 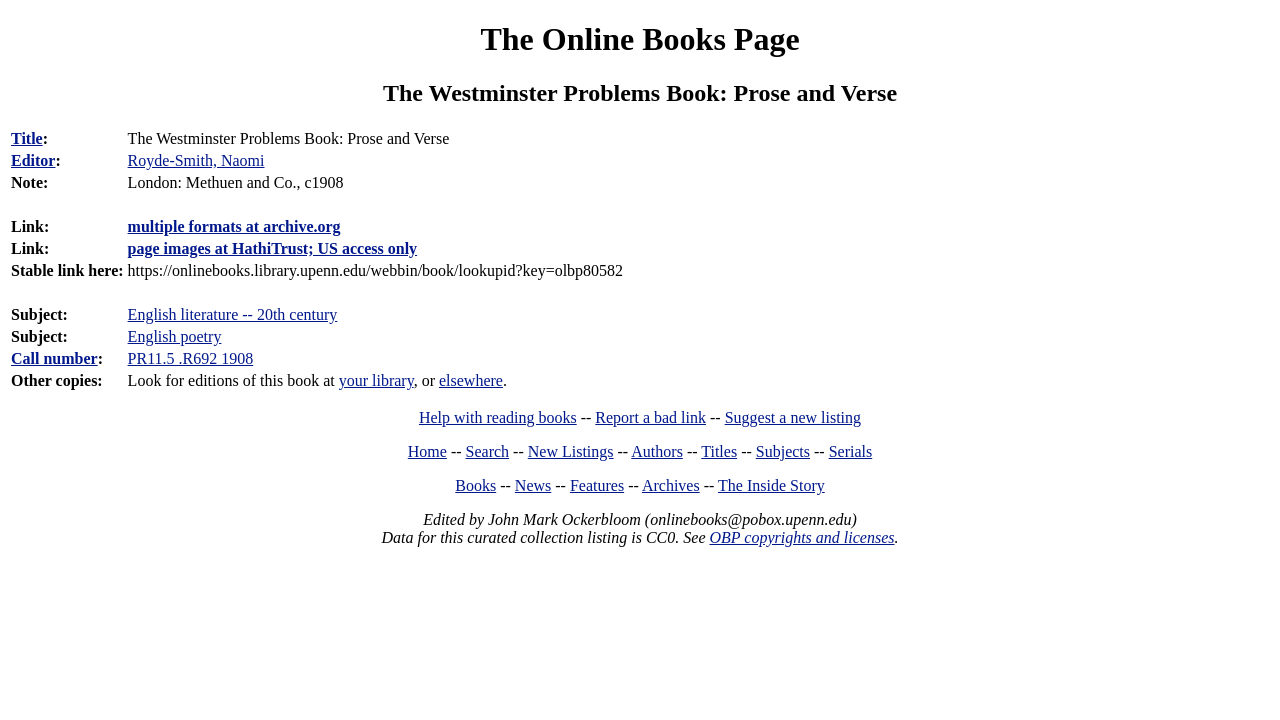 What do you see at coordinates (771, 485) in the screenshot?
I see `The Inside Story` at bounding box center [771, 485].